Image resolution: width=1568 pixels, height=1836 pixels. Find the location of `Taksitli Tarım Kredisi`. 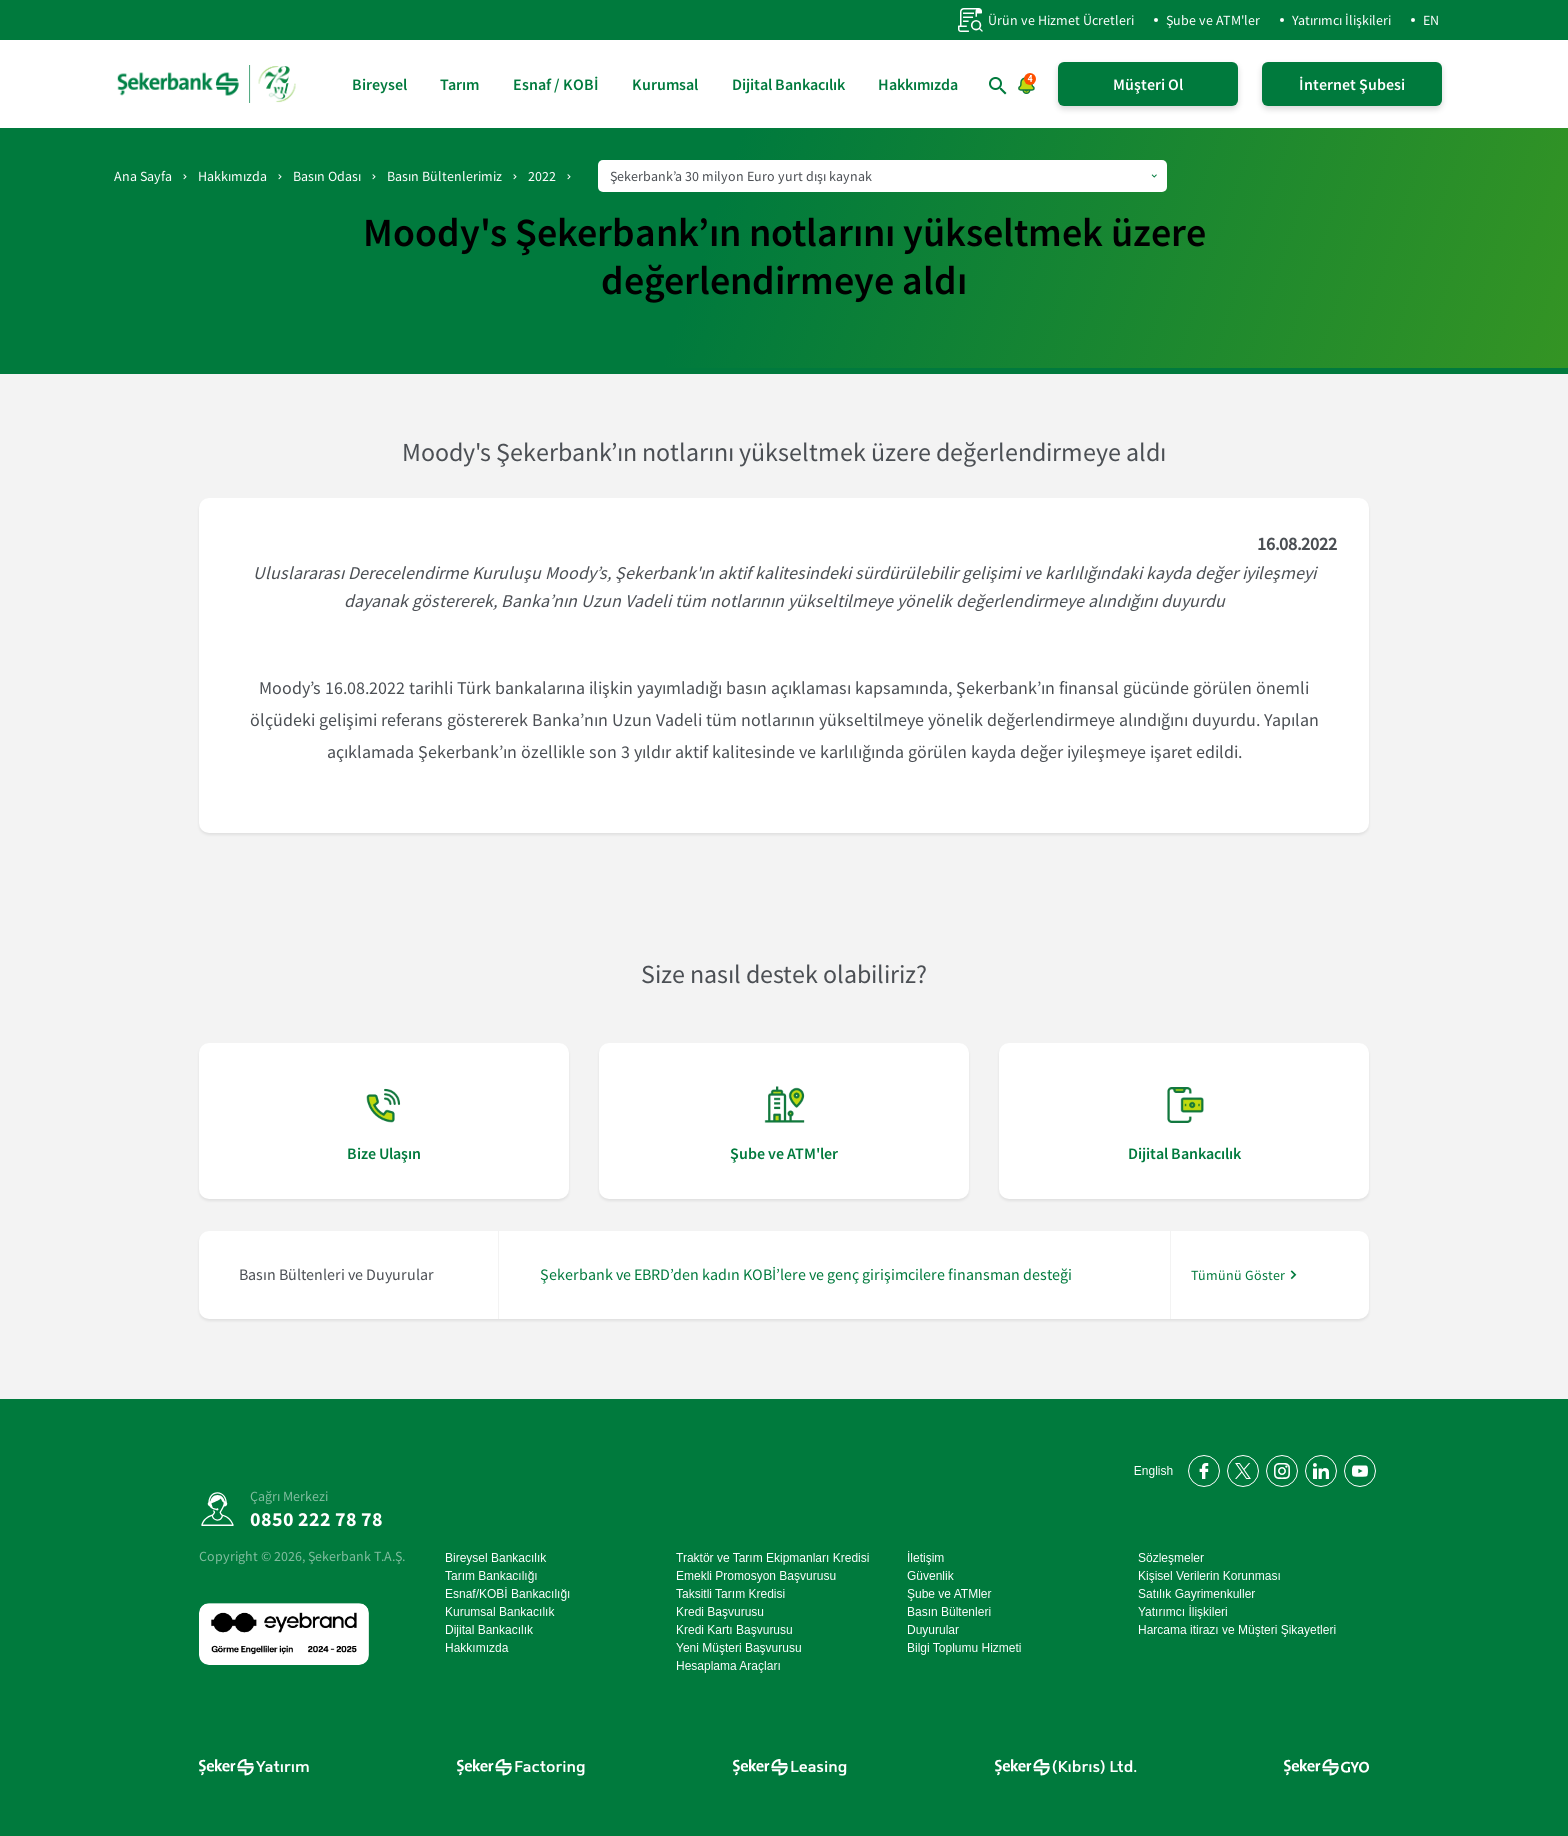

Taksitli Tarım Kredisi is located at coordinates (730, 1594).